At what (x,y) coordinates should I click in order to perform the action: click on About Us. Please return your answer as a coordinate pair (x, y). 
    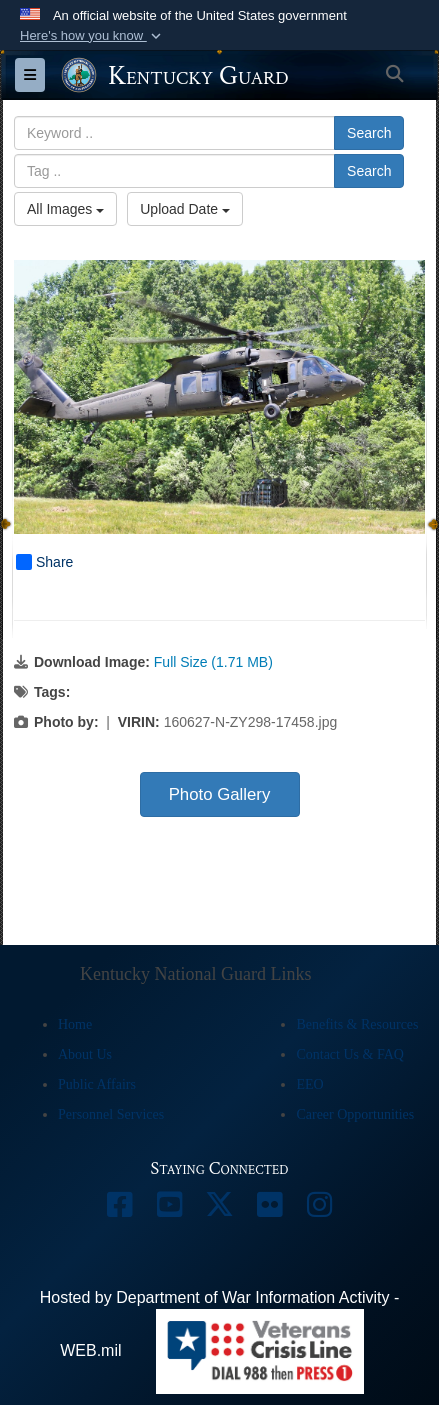
    Looking at the image, I should click on (85, 1054).